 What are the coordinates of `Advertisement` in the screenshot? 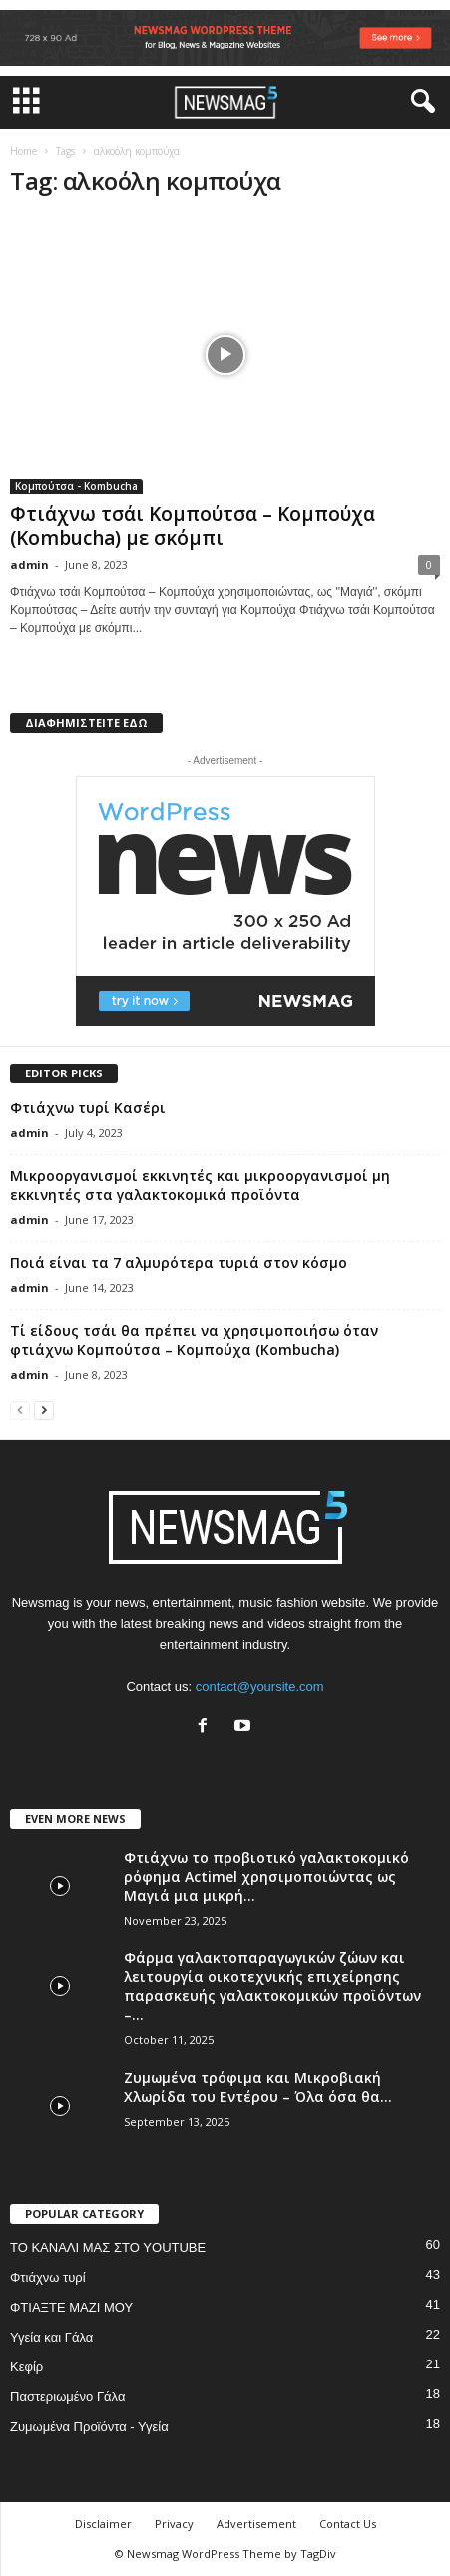 It's located at (256, 2523).